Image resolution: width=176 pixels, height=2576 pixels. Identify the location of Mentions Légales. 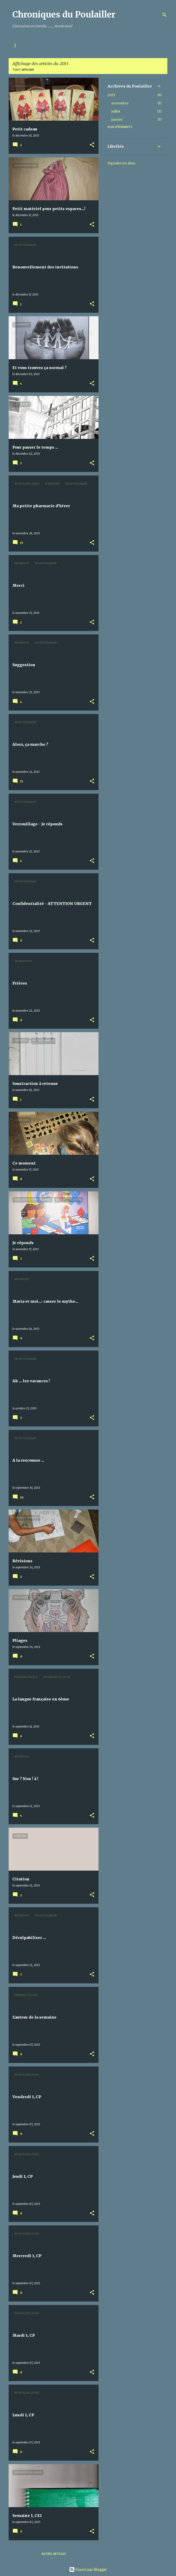
(49, 45).